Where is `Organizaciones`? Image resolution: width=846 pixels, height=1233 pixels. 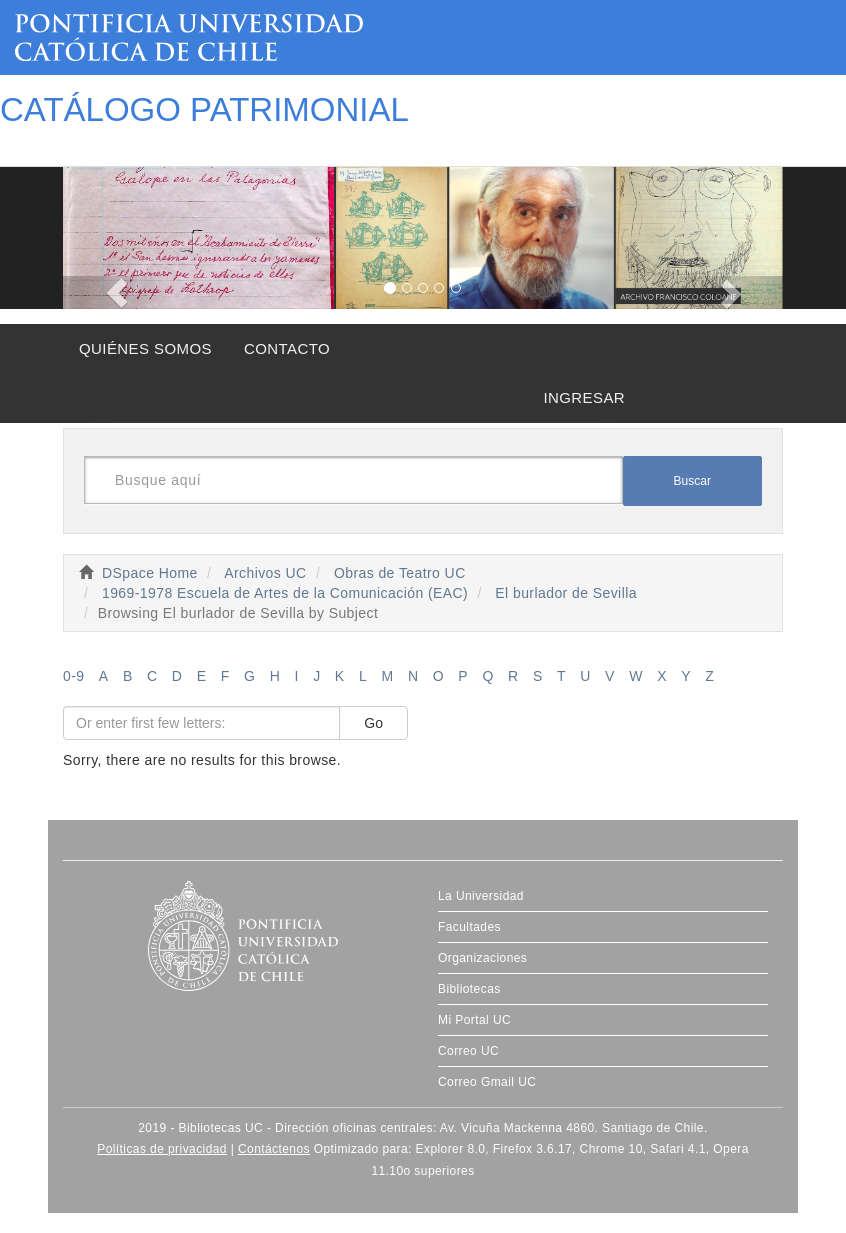
Organizaciones is located at coordinates (482, 958).